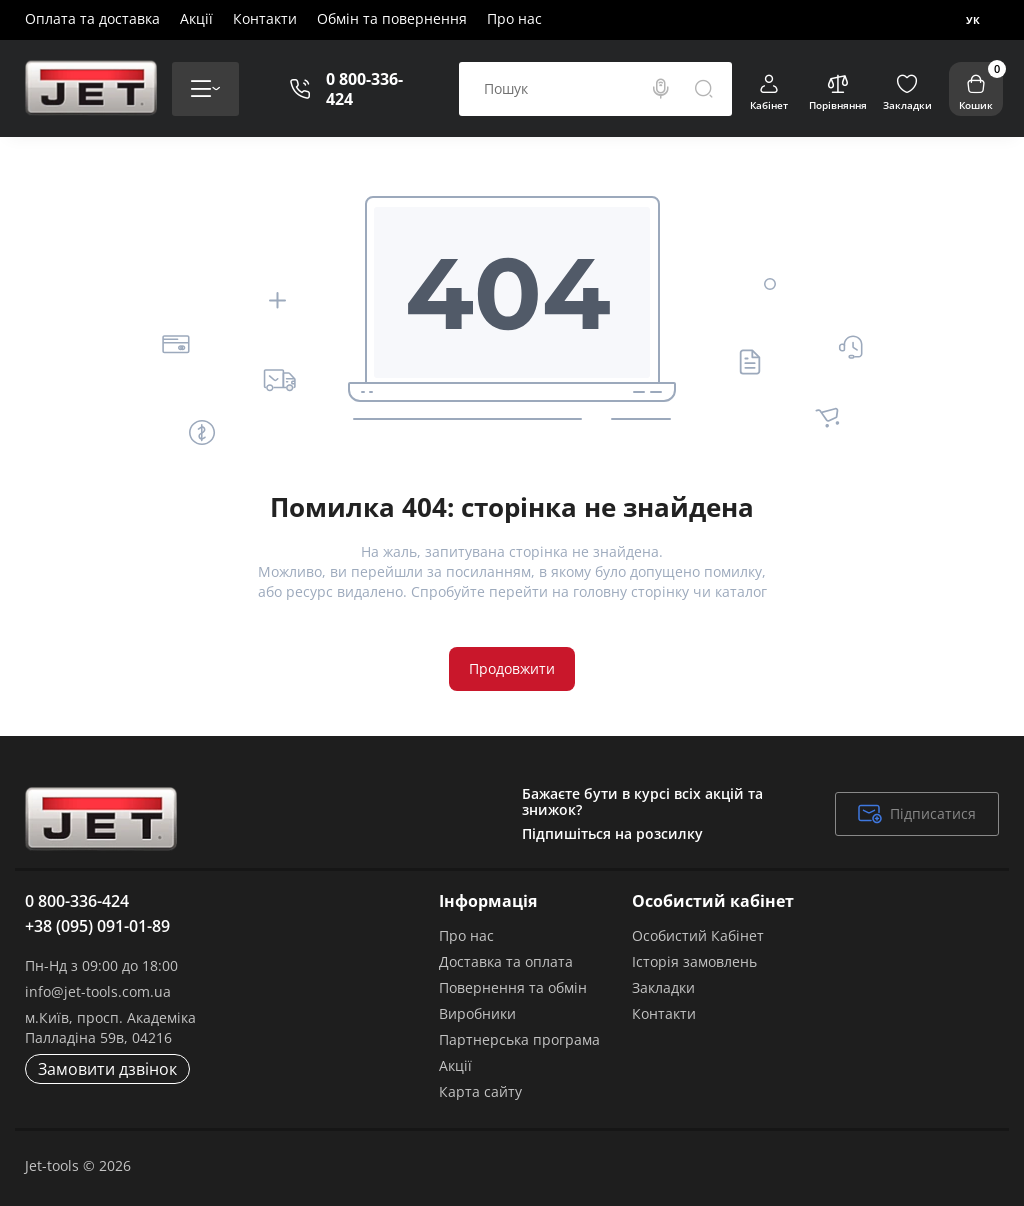 This screenshot has height=1206, width=1024. What do you see at coordinates (265, 18) in the screenshot?
I see `Контакти` at bounding box center [265, 18].